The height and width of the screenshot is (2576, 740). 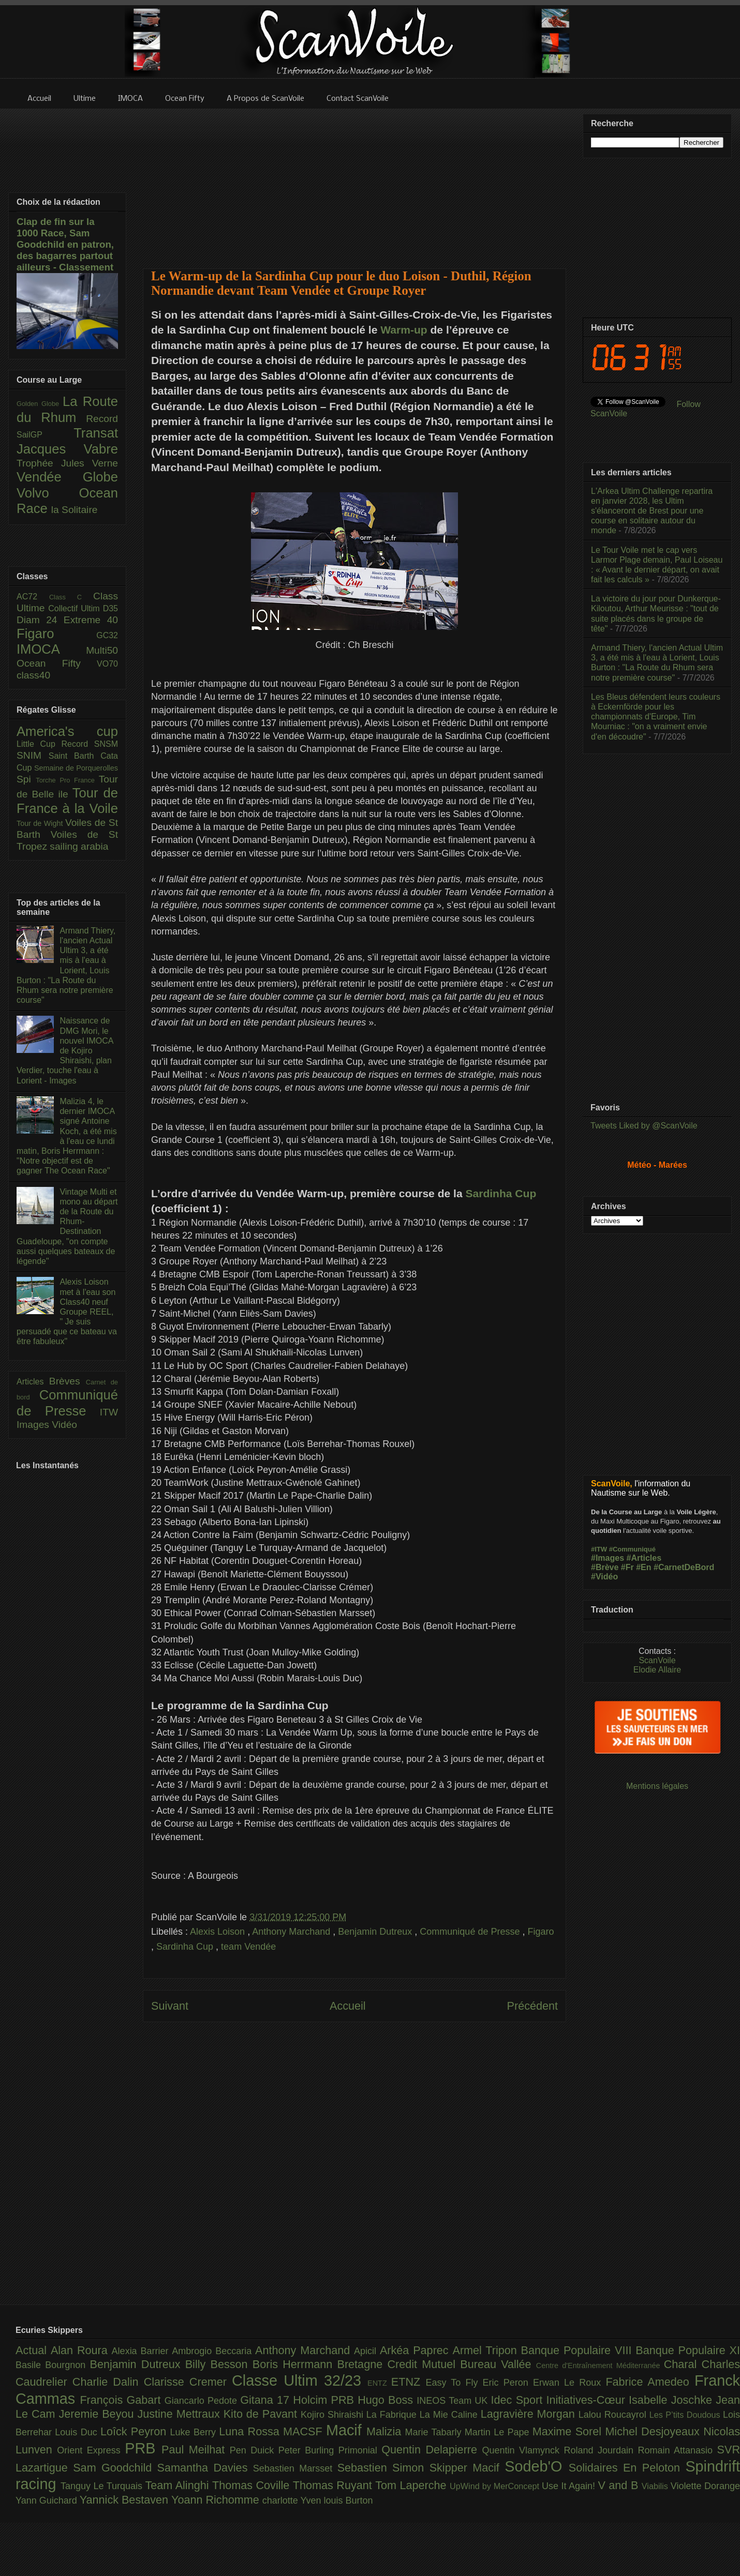 I want to click on Alexia Barrier, so click(x=142, y=2351).